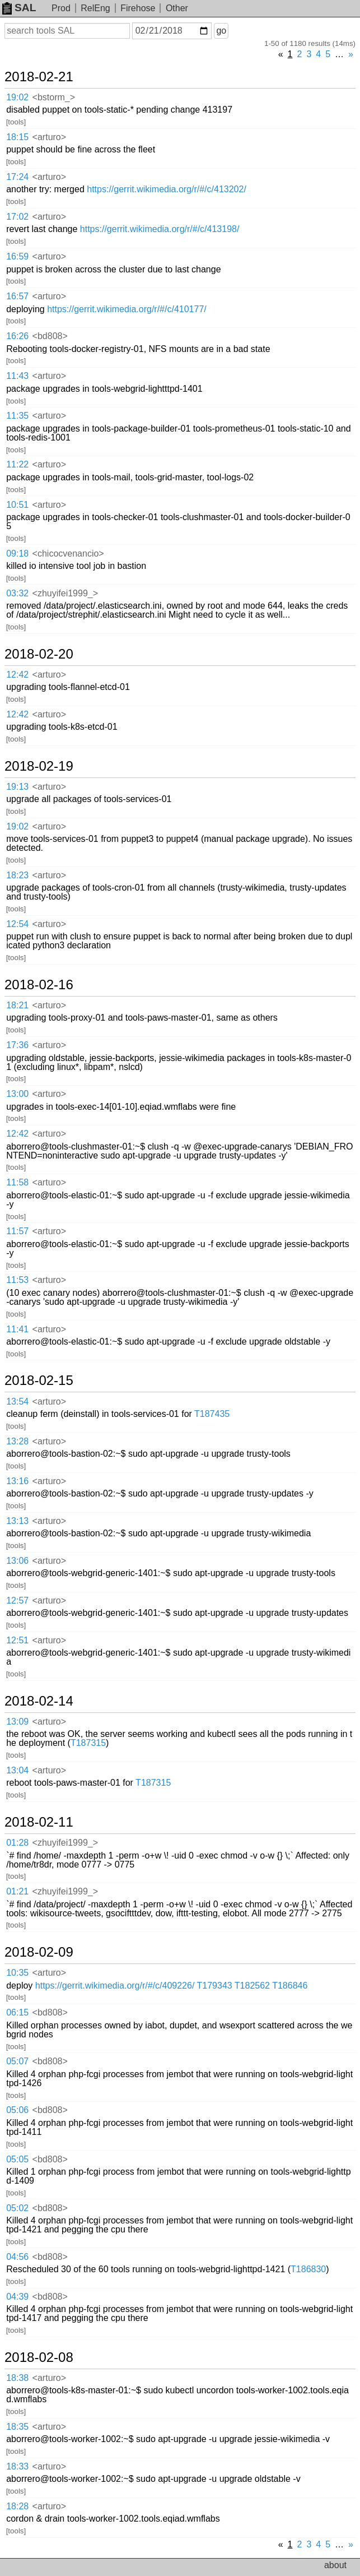 Image resolution: width=360 pixels, height=2576 pixels. Describe the element at coordinates (17, 924) in the screenshot. I see `12:54` at that location.